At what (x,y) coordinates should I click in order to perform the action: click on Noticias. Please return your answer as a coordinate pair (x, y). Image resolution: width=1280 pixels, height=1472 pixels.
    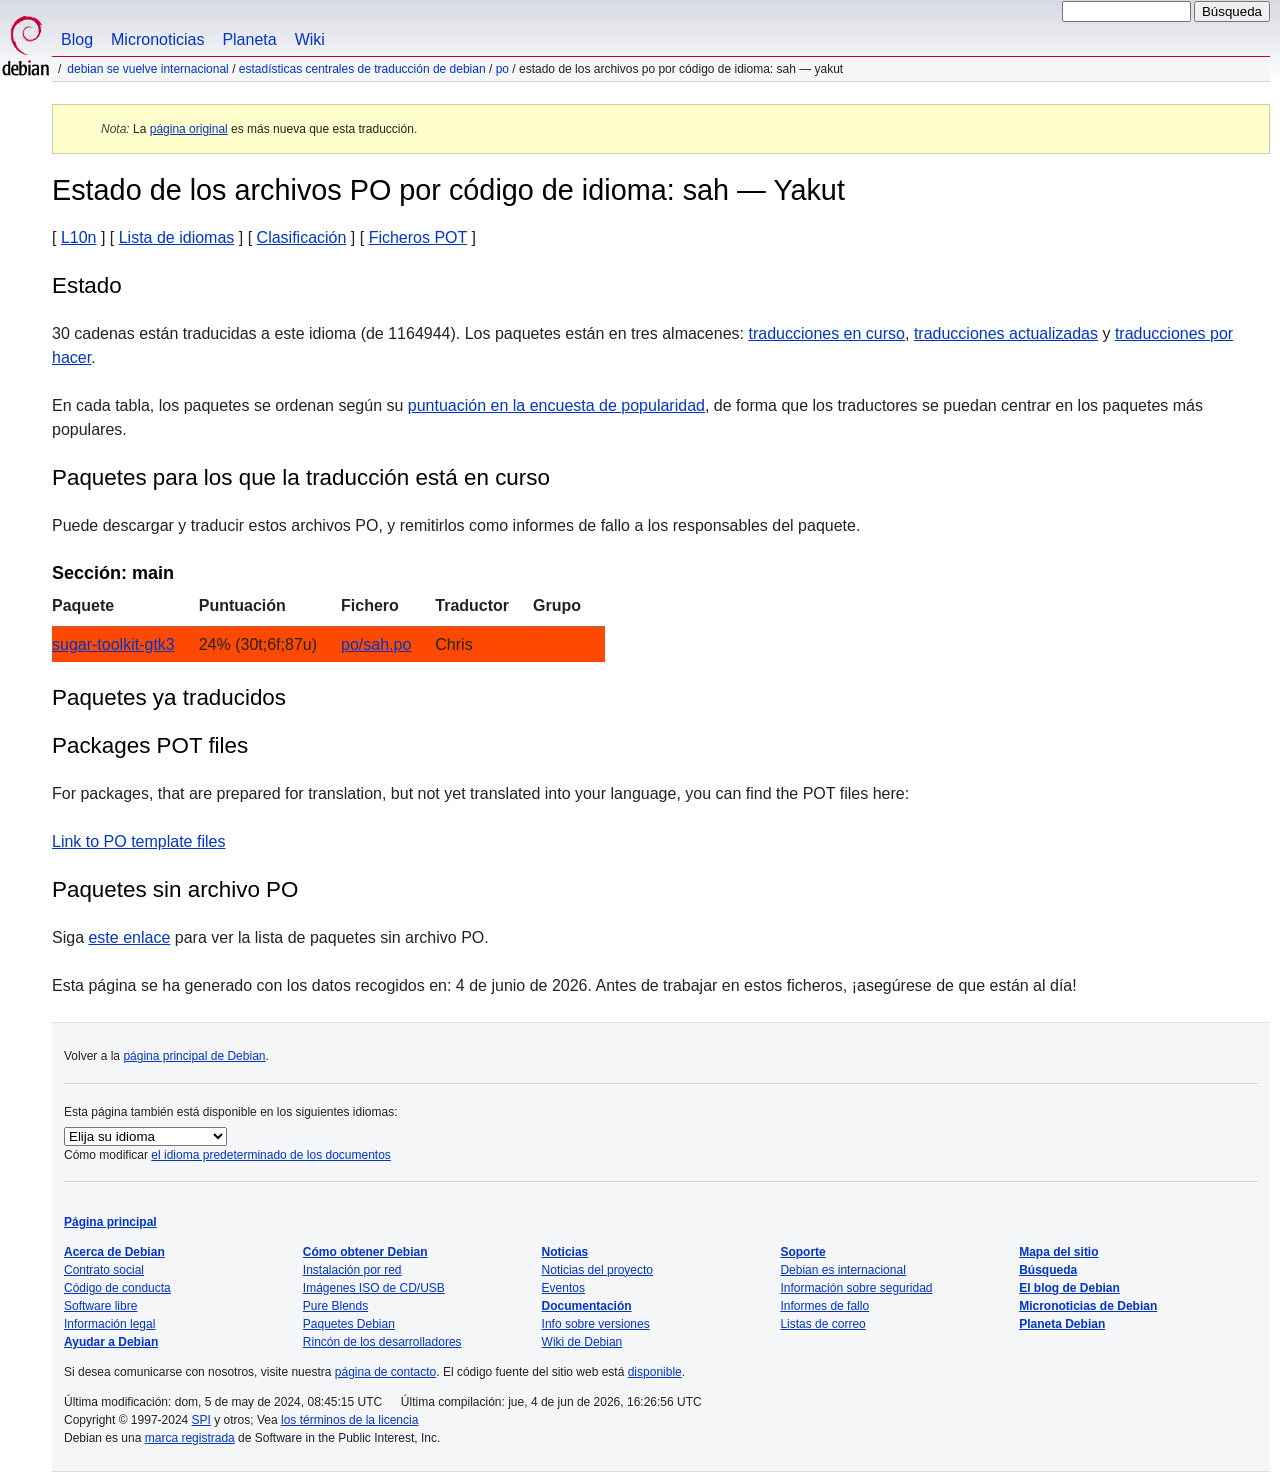
    Looking at the image, I should click on (565, 1252).